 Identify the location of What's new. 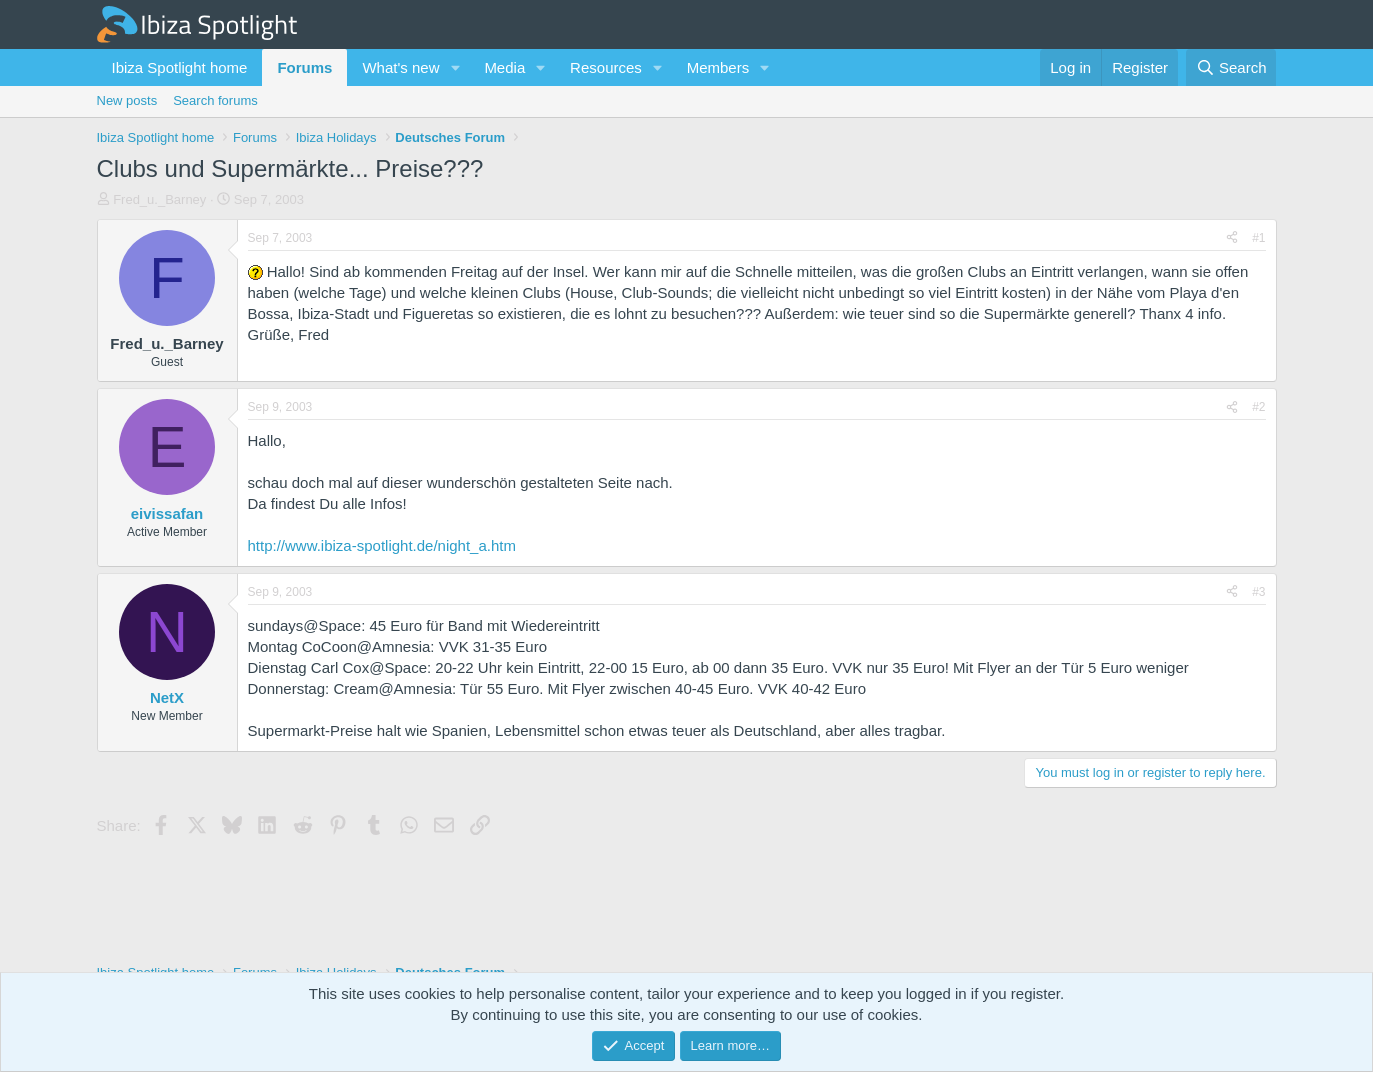
(400, 67).